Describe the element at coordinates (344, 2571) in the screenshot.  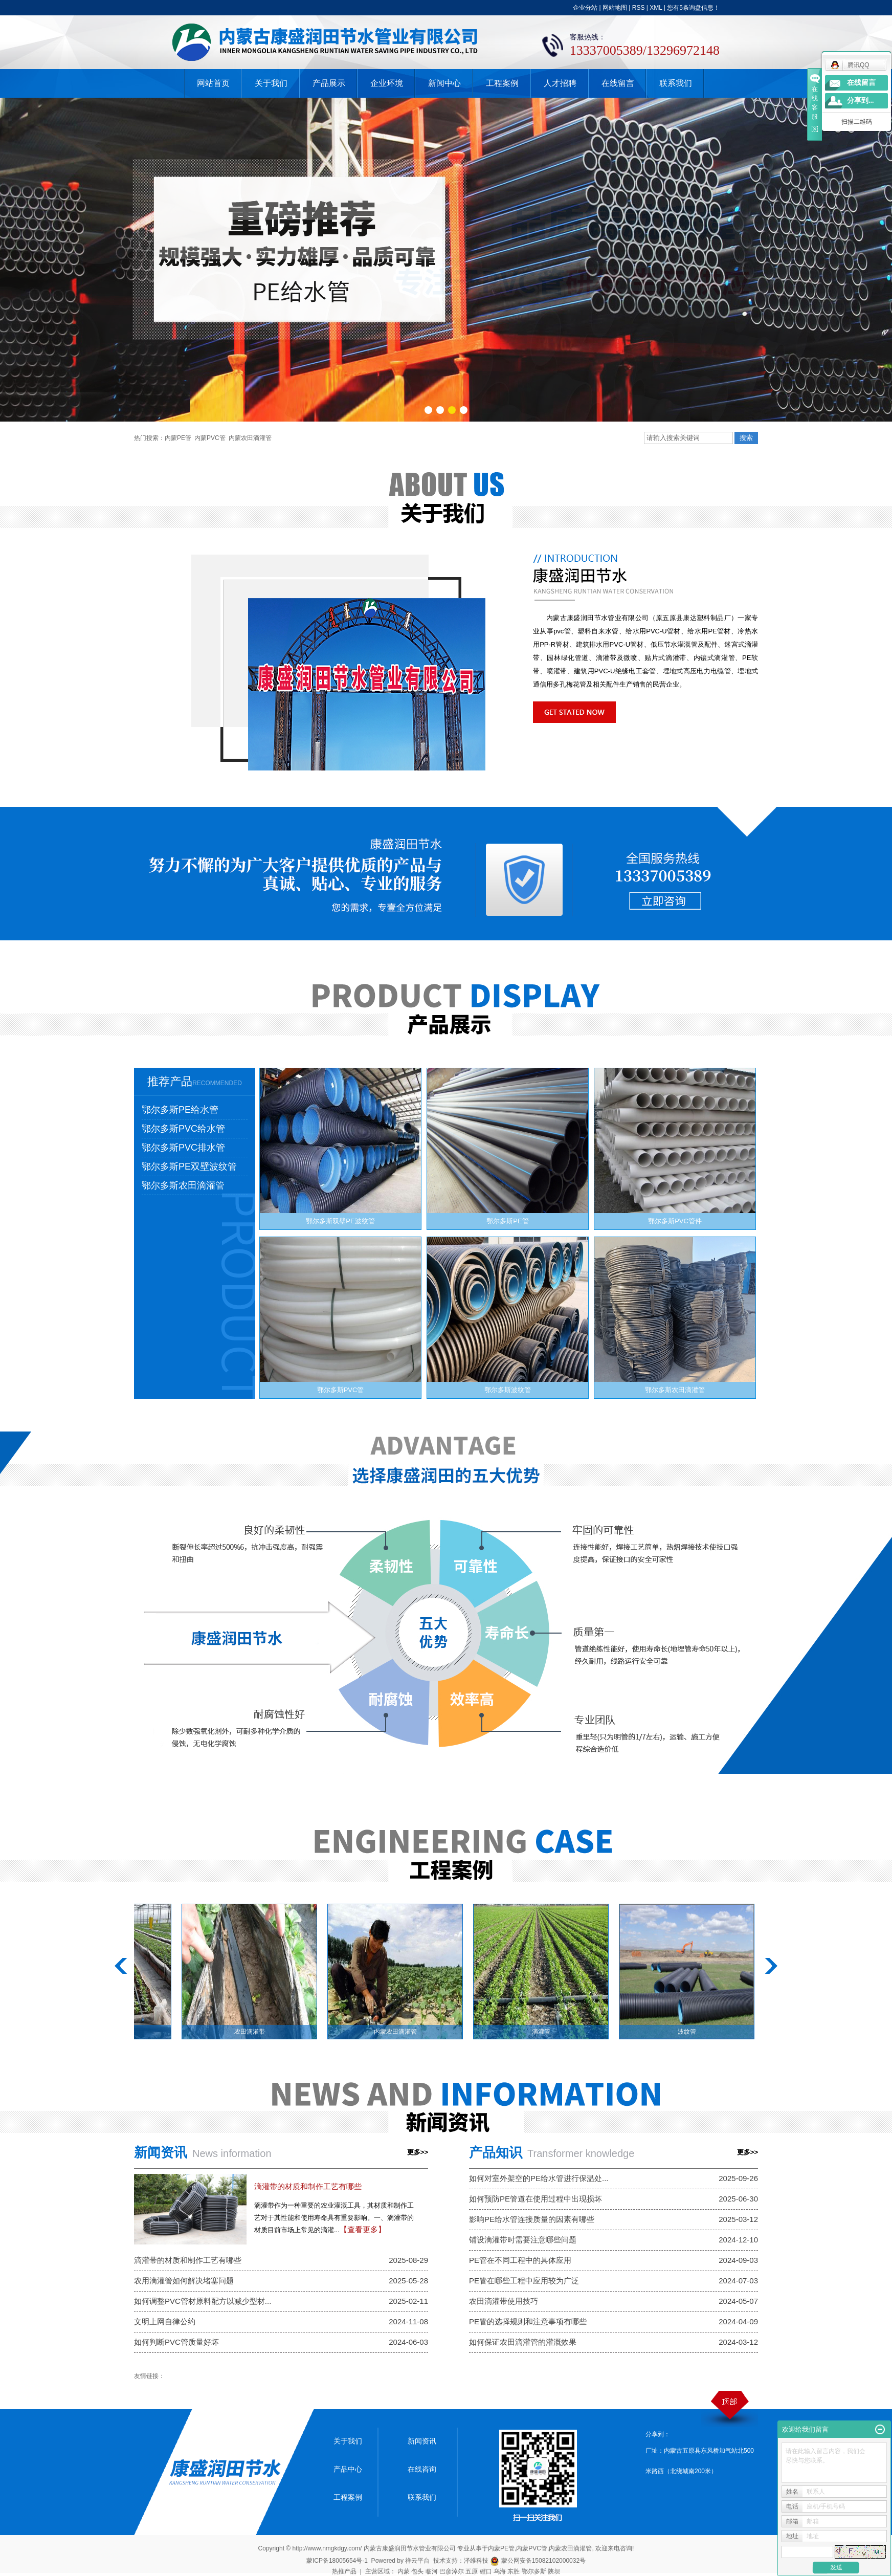
I see `热推产品` at that location.